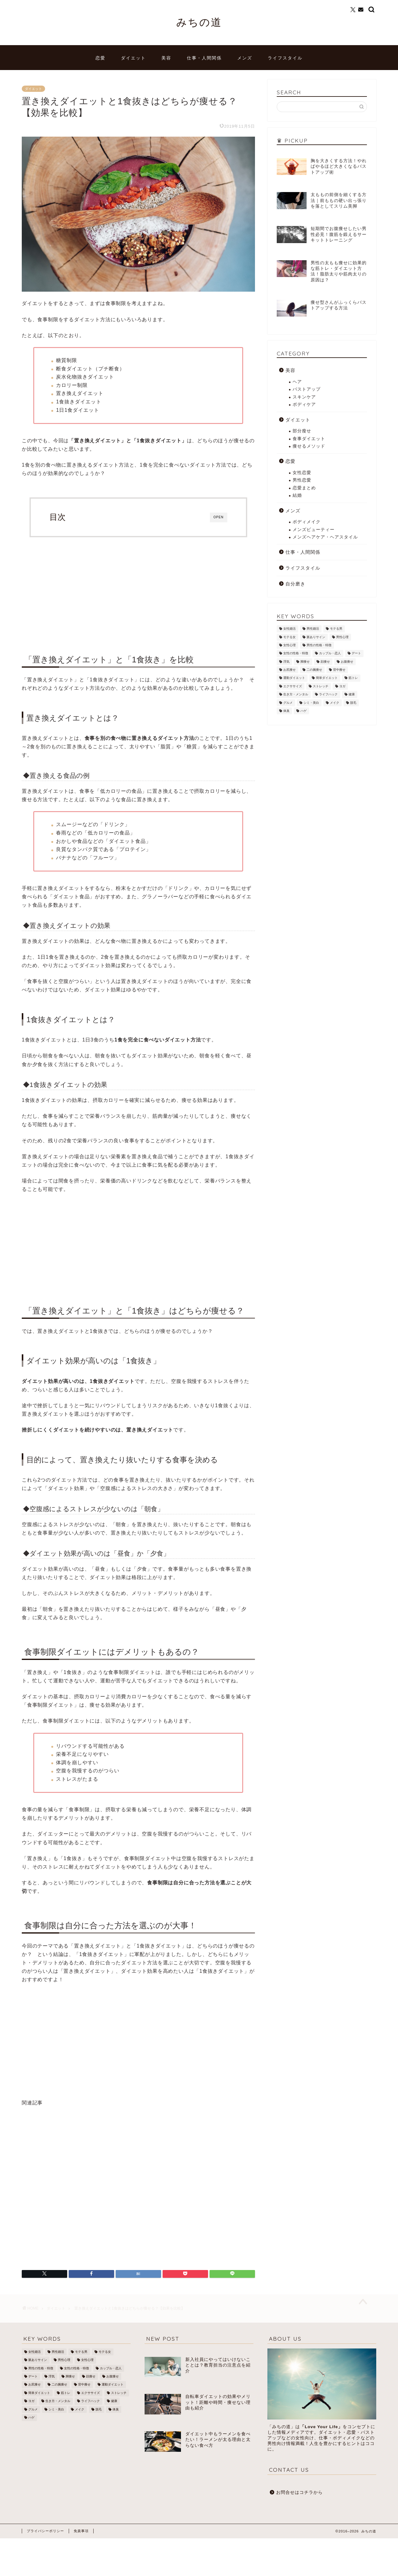 The width and height of the screenshot is (398, 2576). What do you see at coordinates (347, 661) in the screenshot?
I see `お腹痩せ [お腹痩せ (27個の項目)]` at bounding box center [347, 661].